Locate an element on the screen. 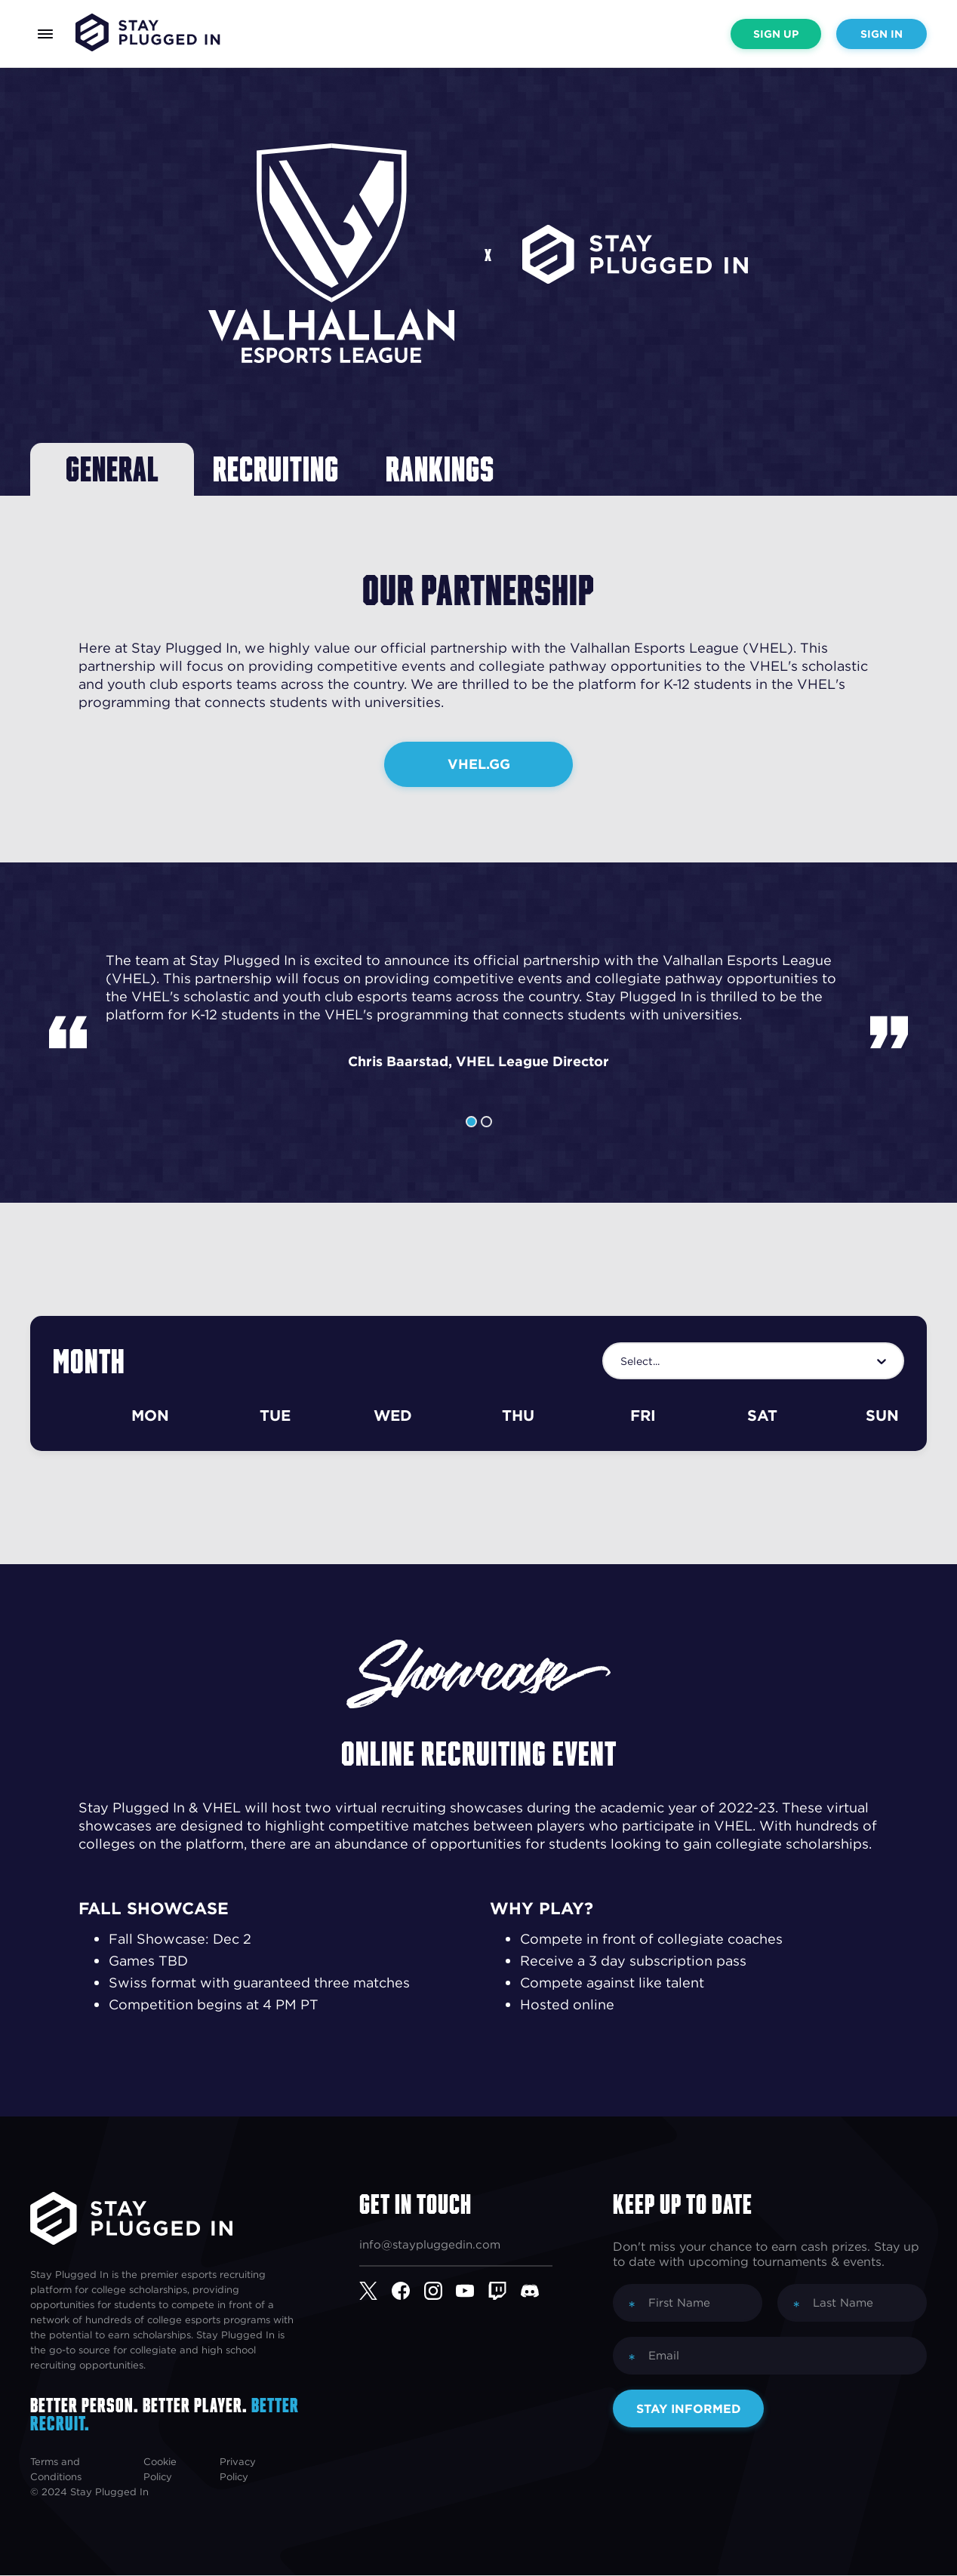 Image resolution: width=957 pixels, height=2576 pixels. [Instagram] is located at coordinates (440, 2291).